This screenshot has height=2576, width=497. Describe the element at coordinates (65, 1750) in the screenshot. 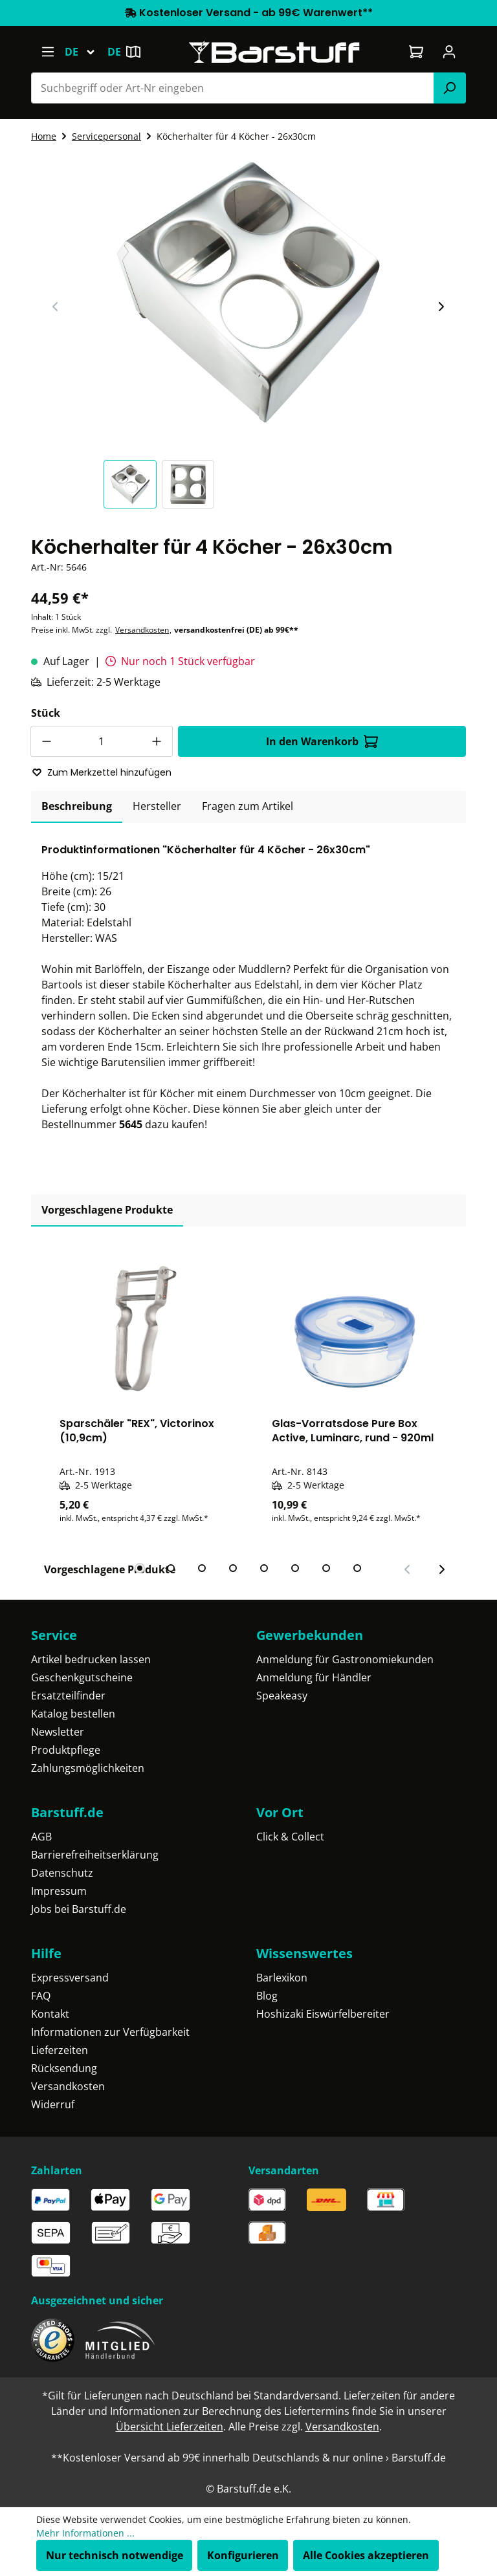

I see `Produktpflege` at that location.